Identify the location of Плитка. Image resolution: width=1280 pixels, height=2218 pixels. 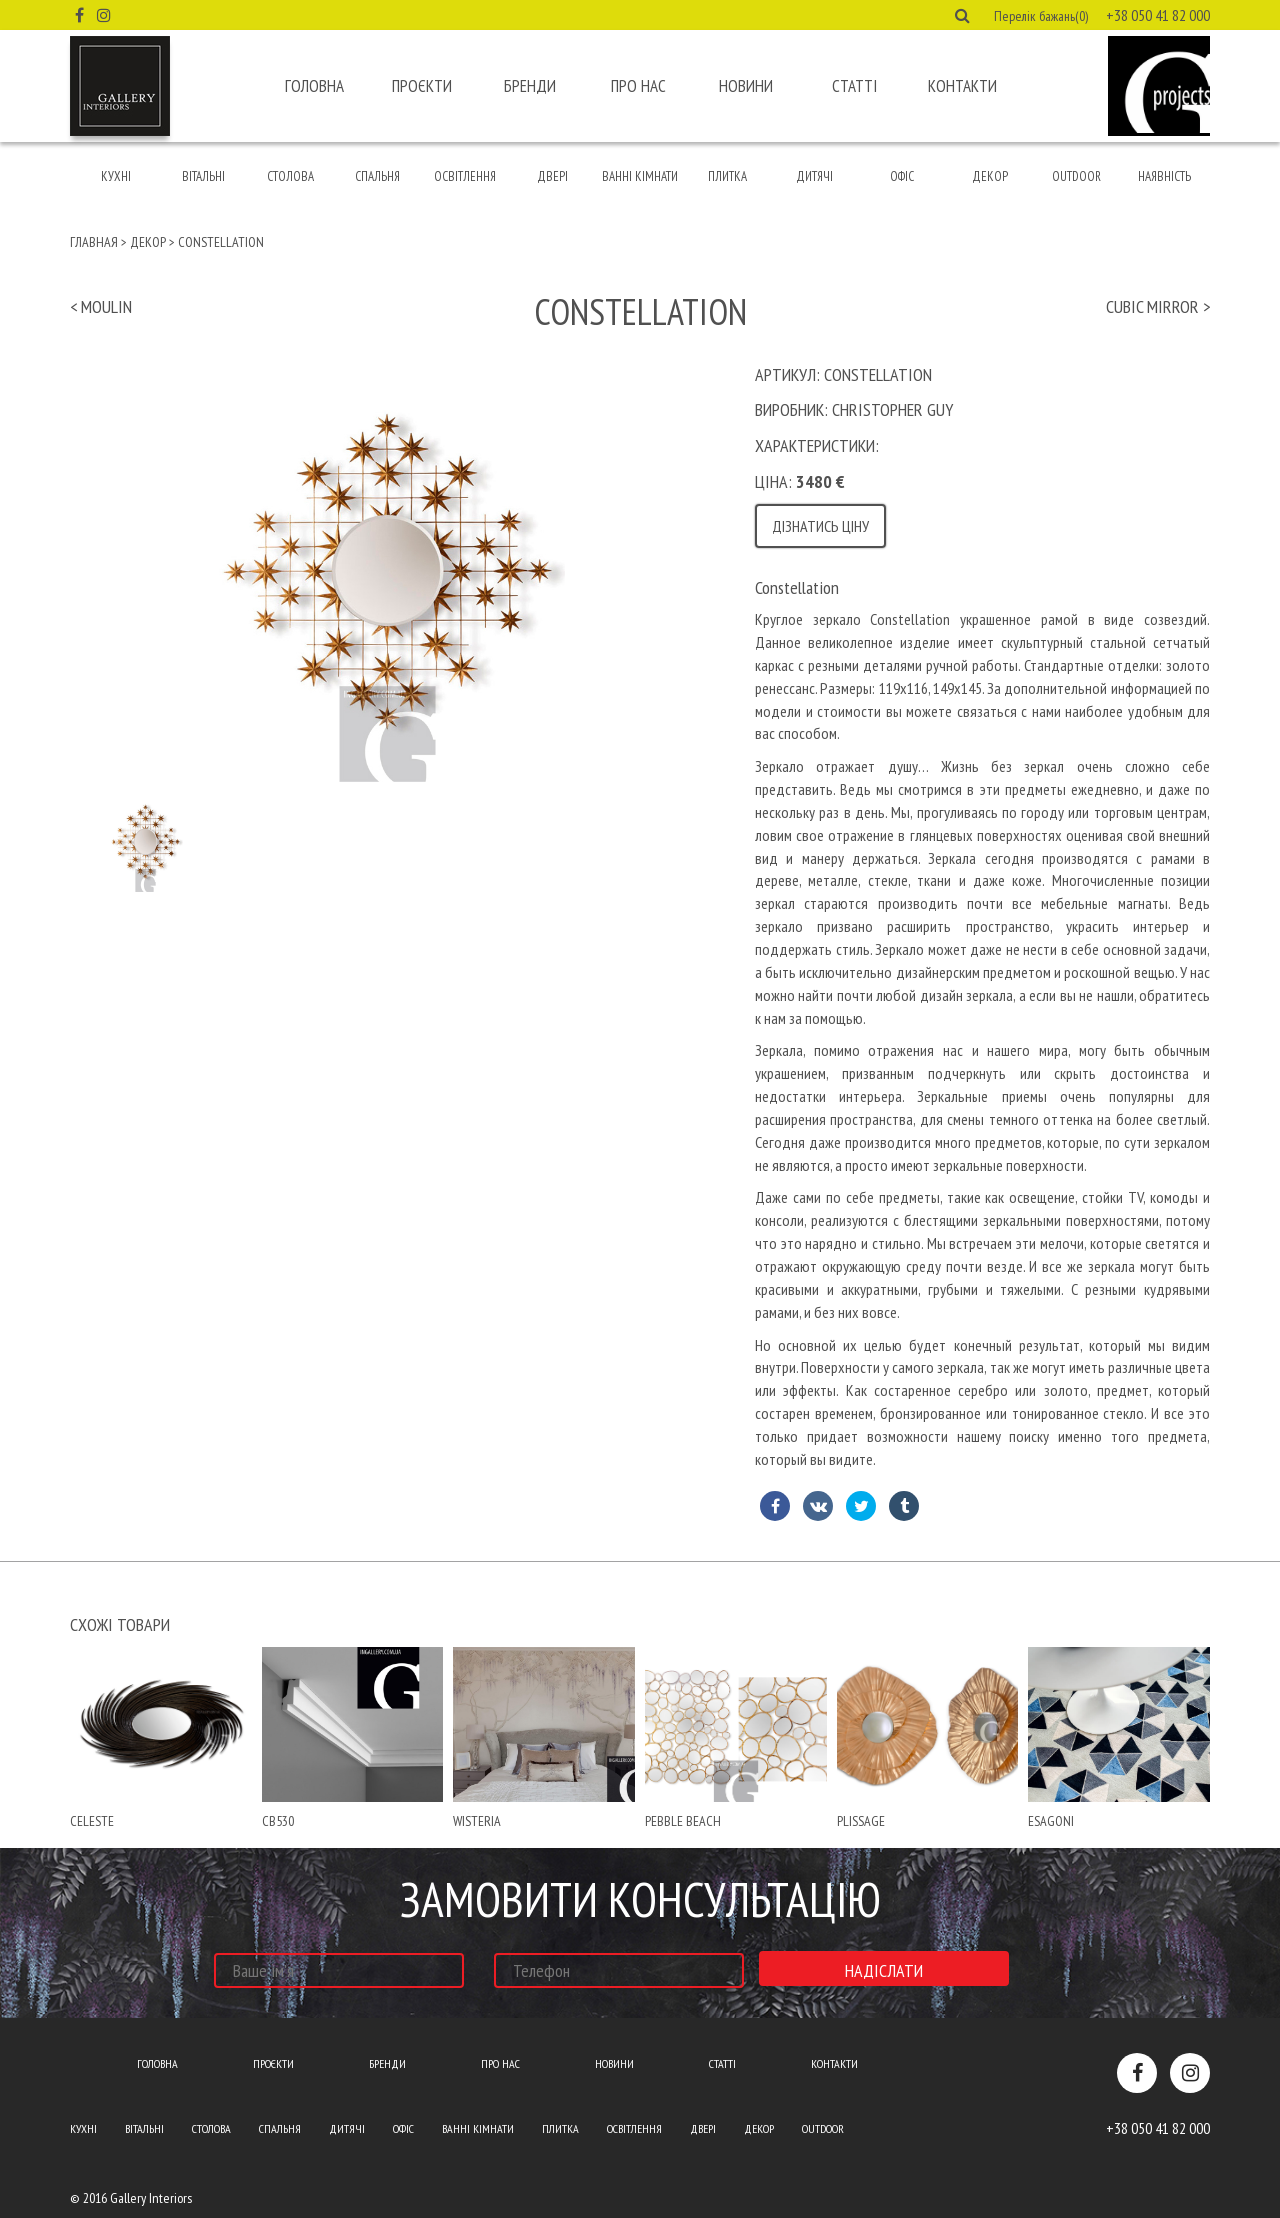
(727, 176).